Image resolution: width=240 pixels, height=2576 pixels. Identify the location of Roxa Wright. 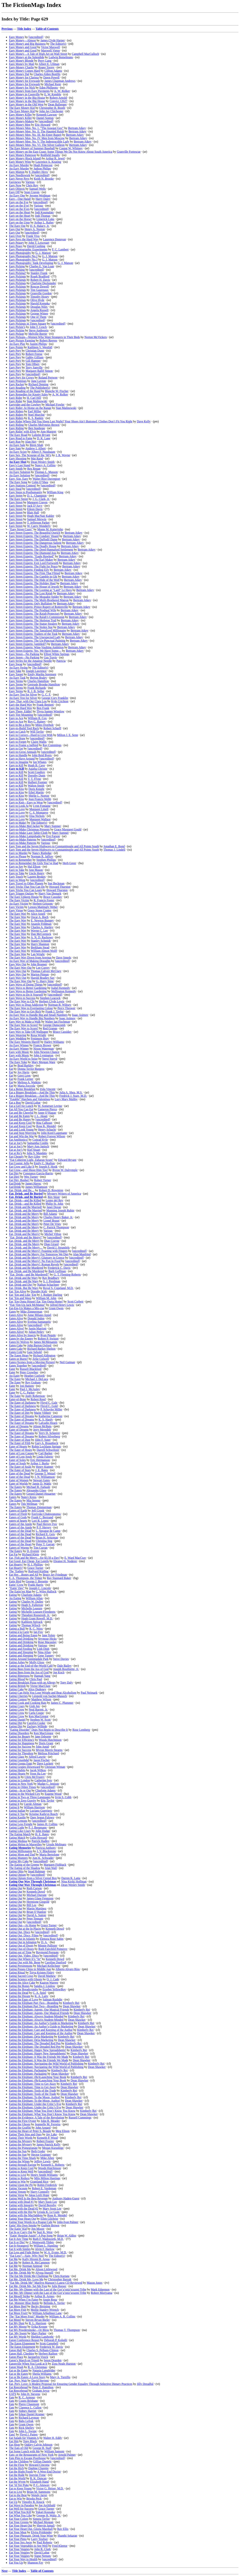
(38, 1035).